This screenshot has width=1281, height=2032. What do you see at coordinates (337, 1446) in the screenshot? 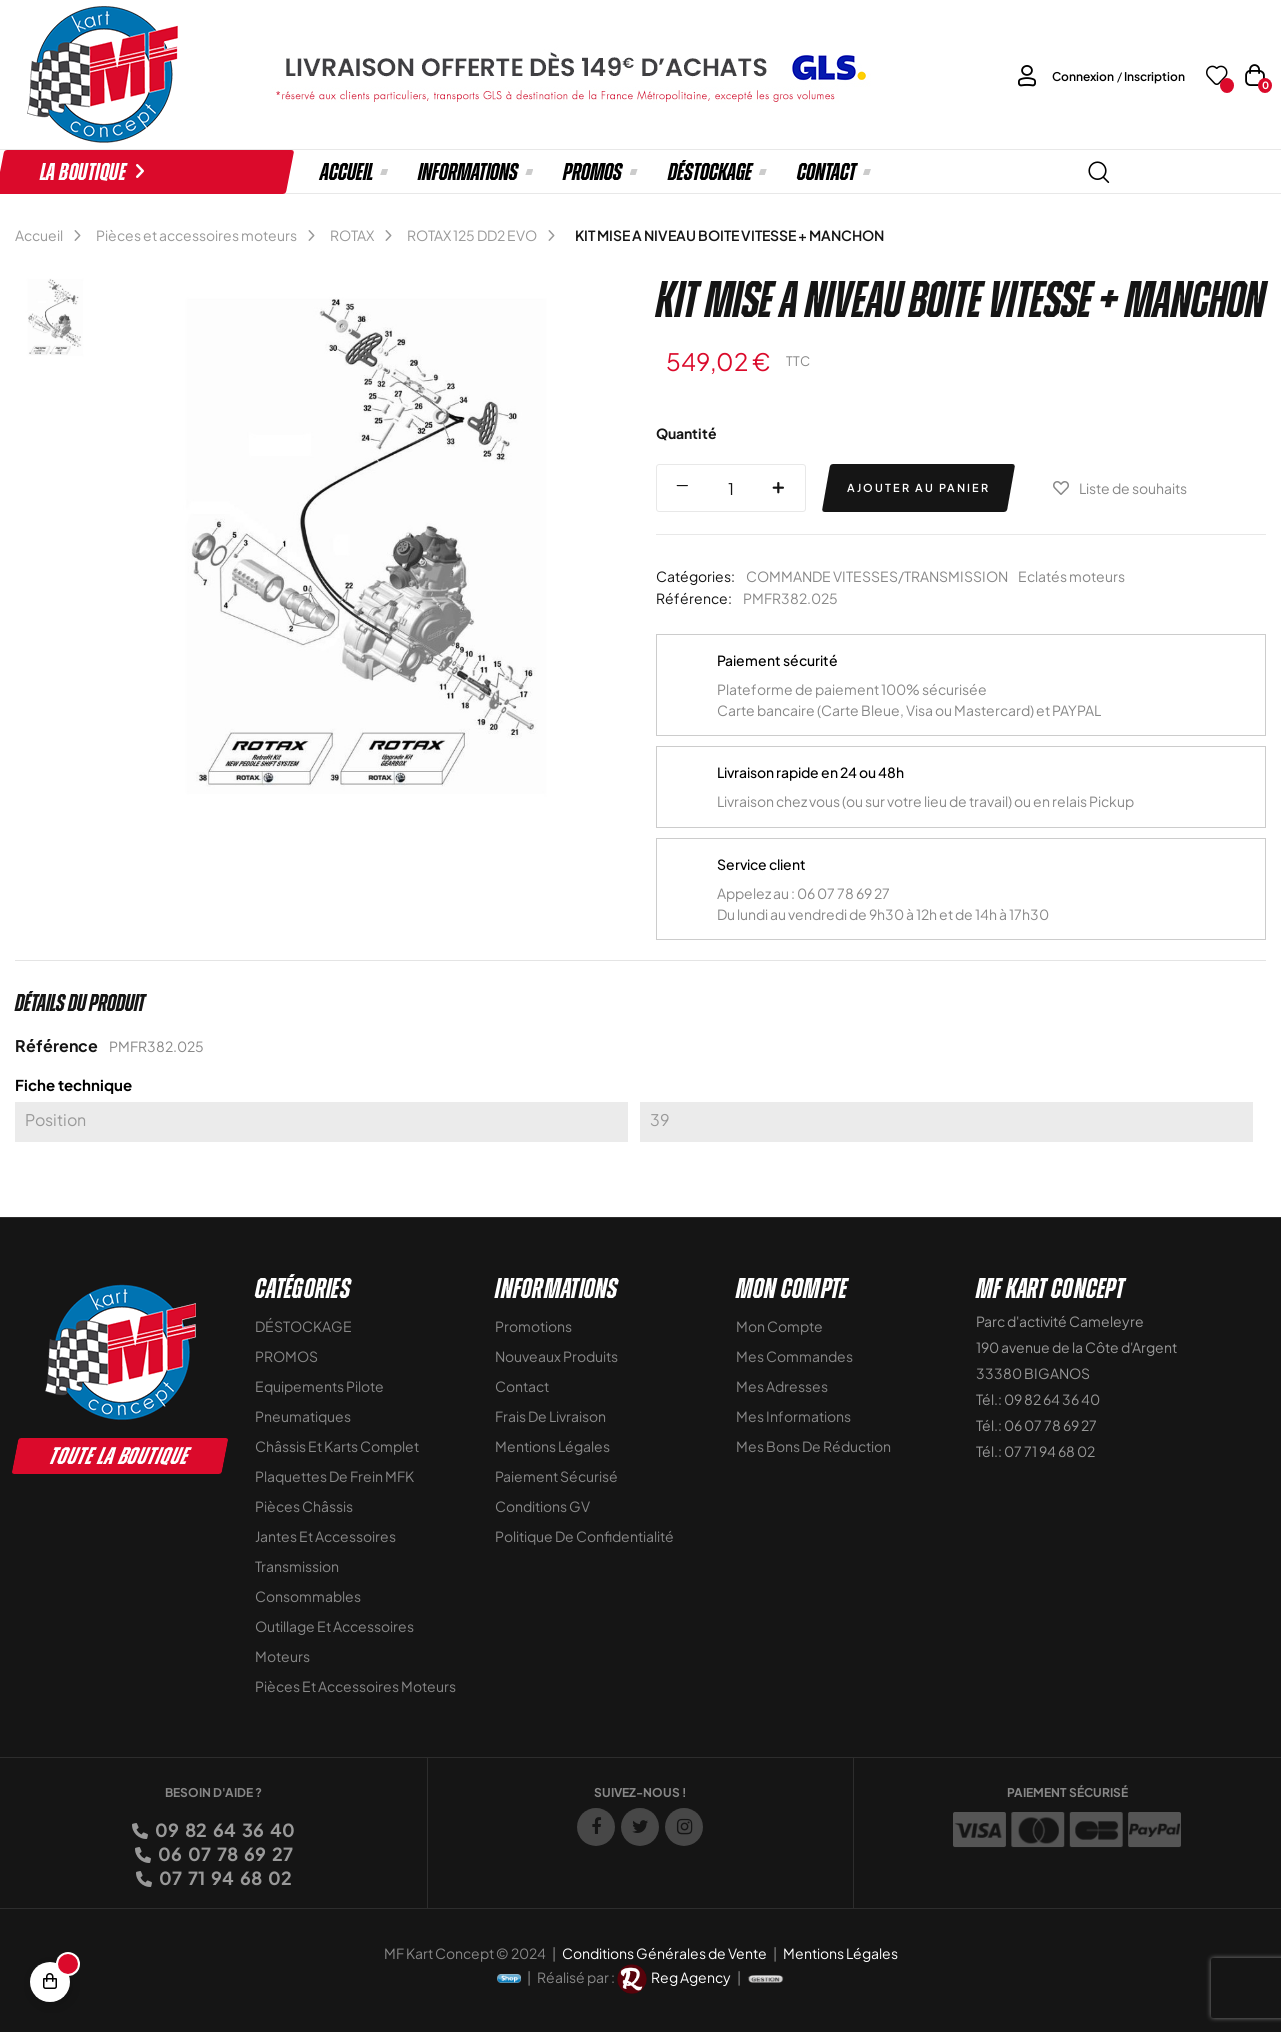
I see `Châssis et Karts Complet` at bounding box center [337, 1446].